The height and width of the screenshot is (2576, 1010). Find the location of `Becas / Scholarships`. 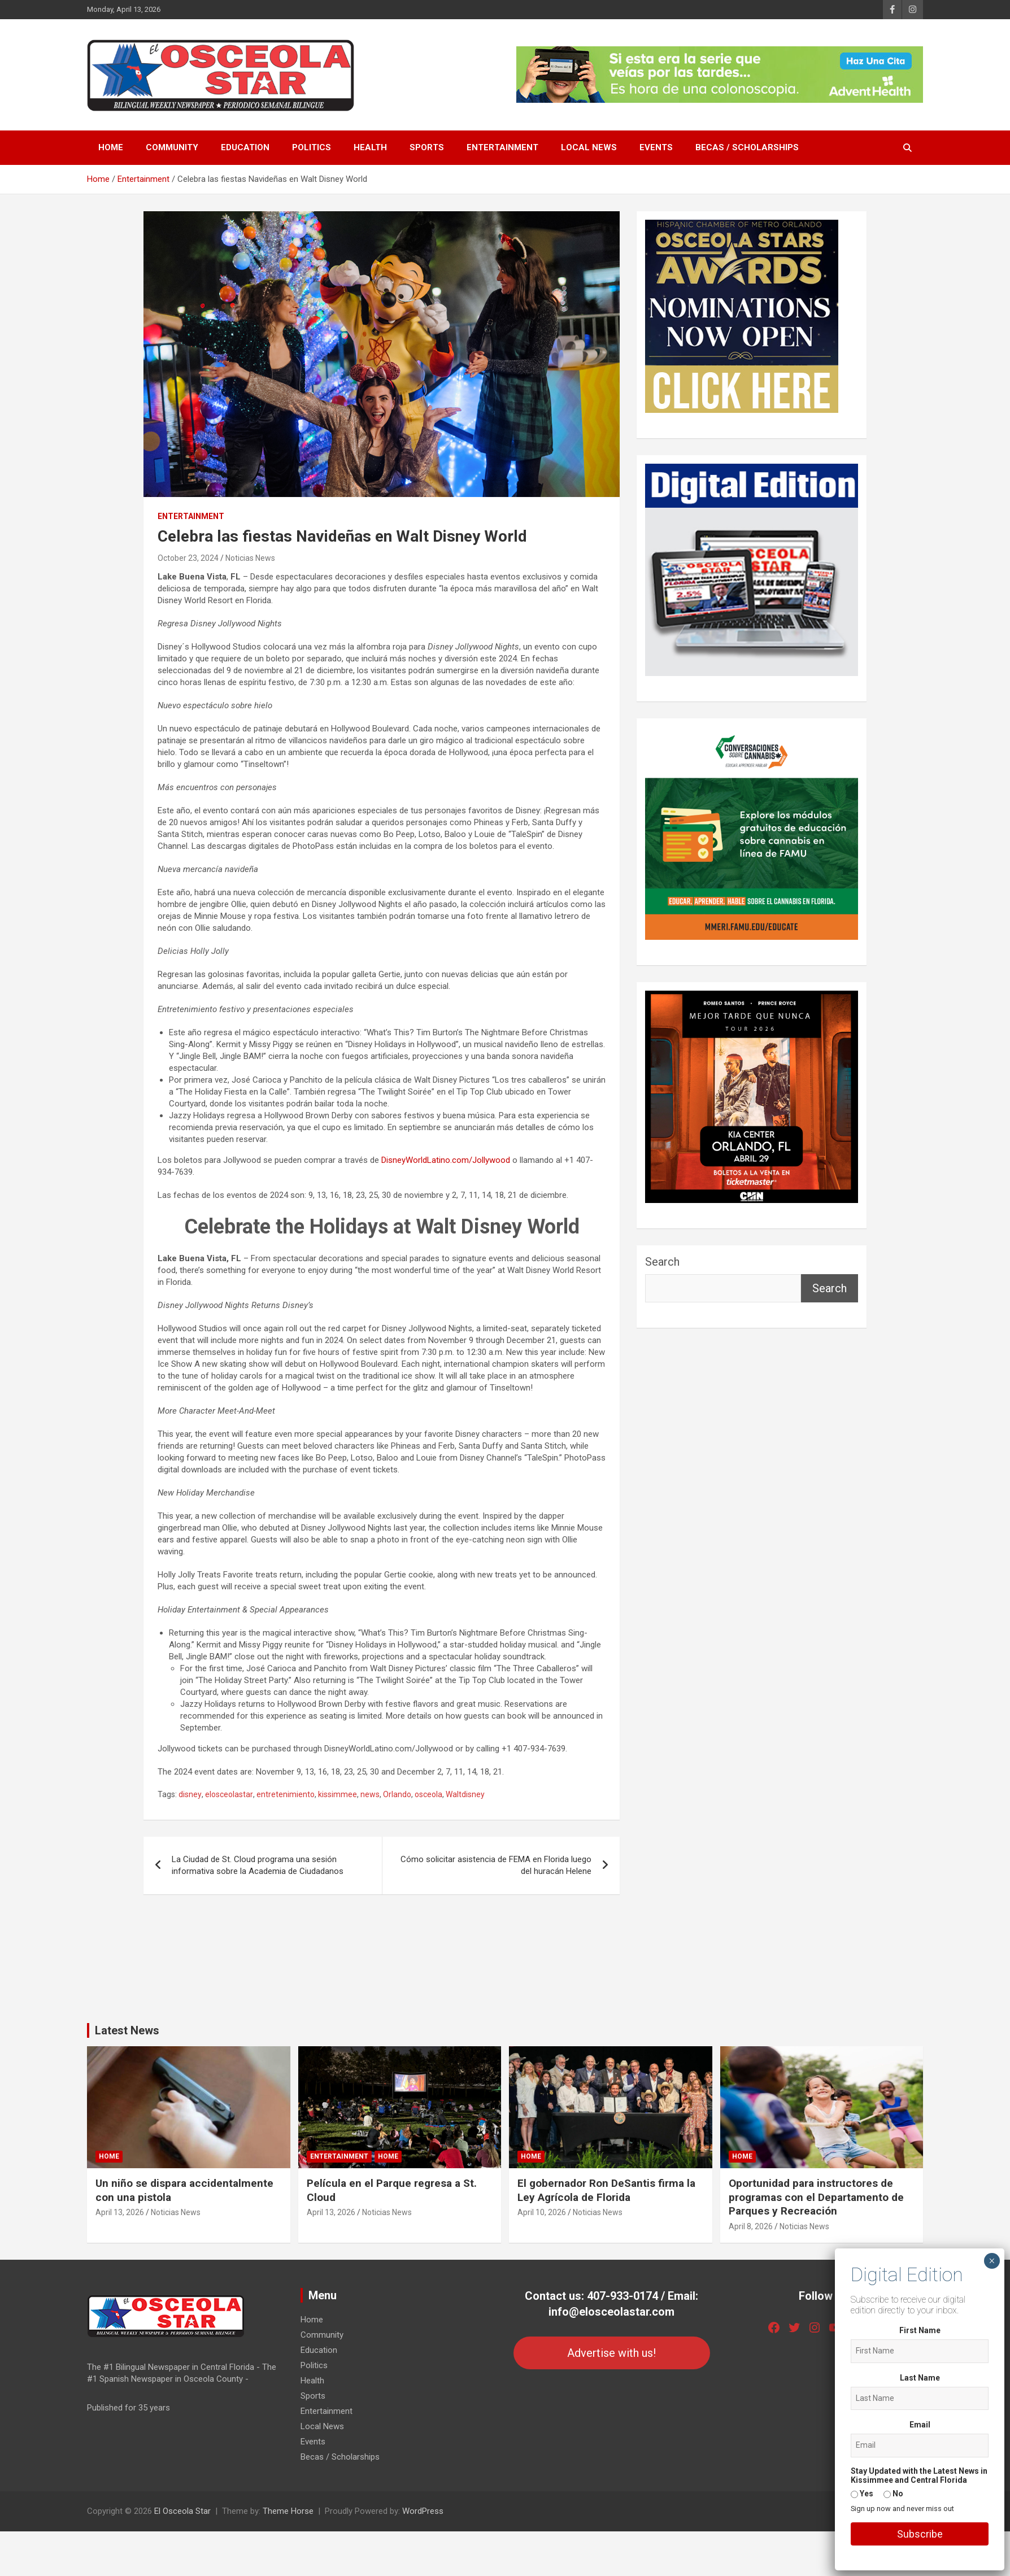

Becas / Scholarships is located at coordinates (747, 147).